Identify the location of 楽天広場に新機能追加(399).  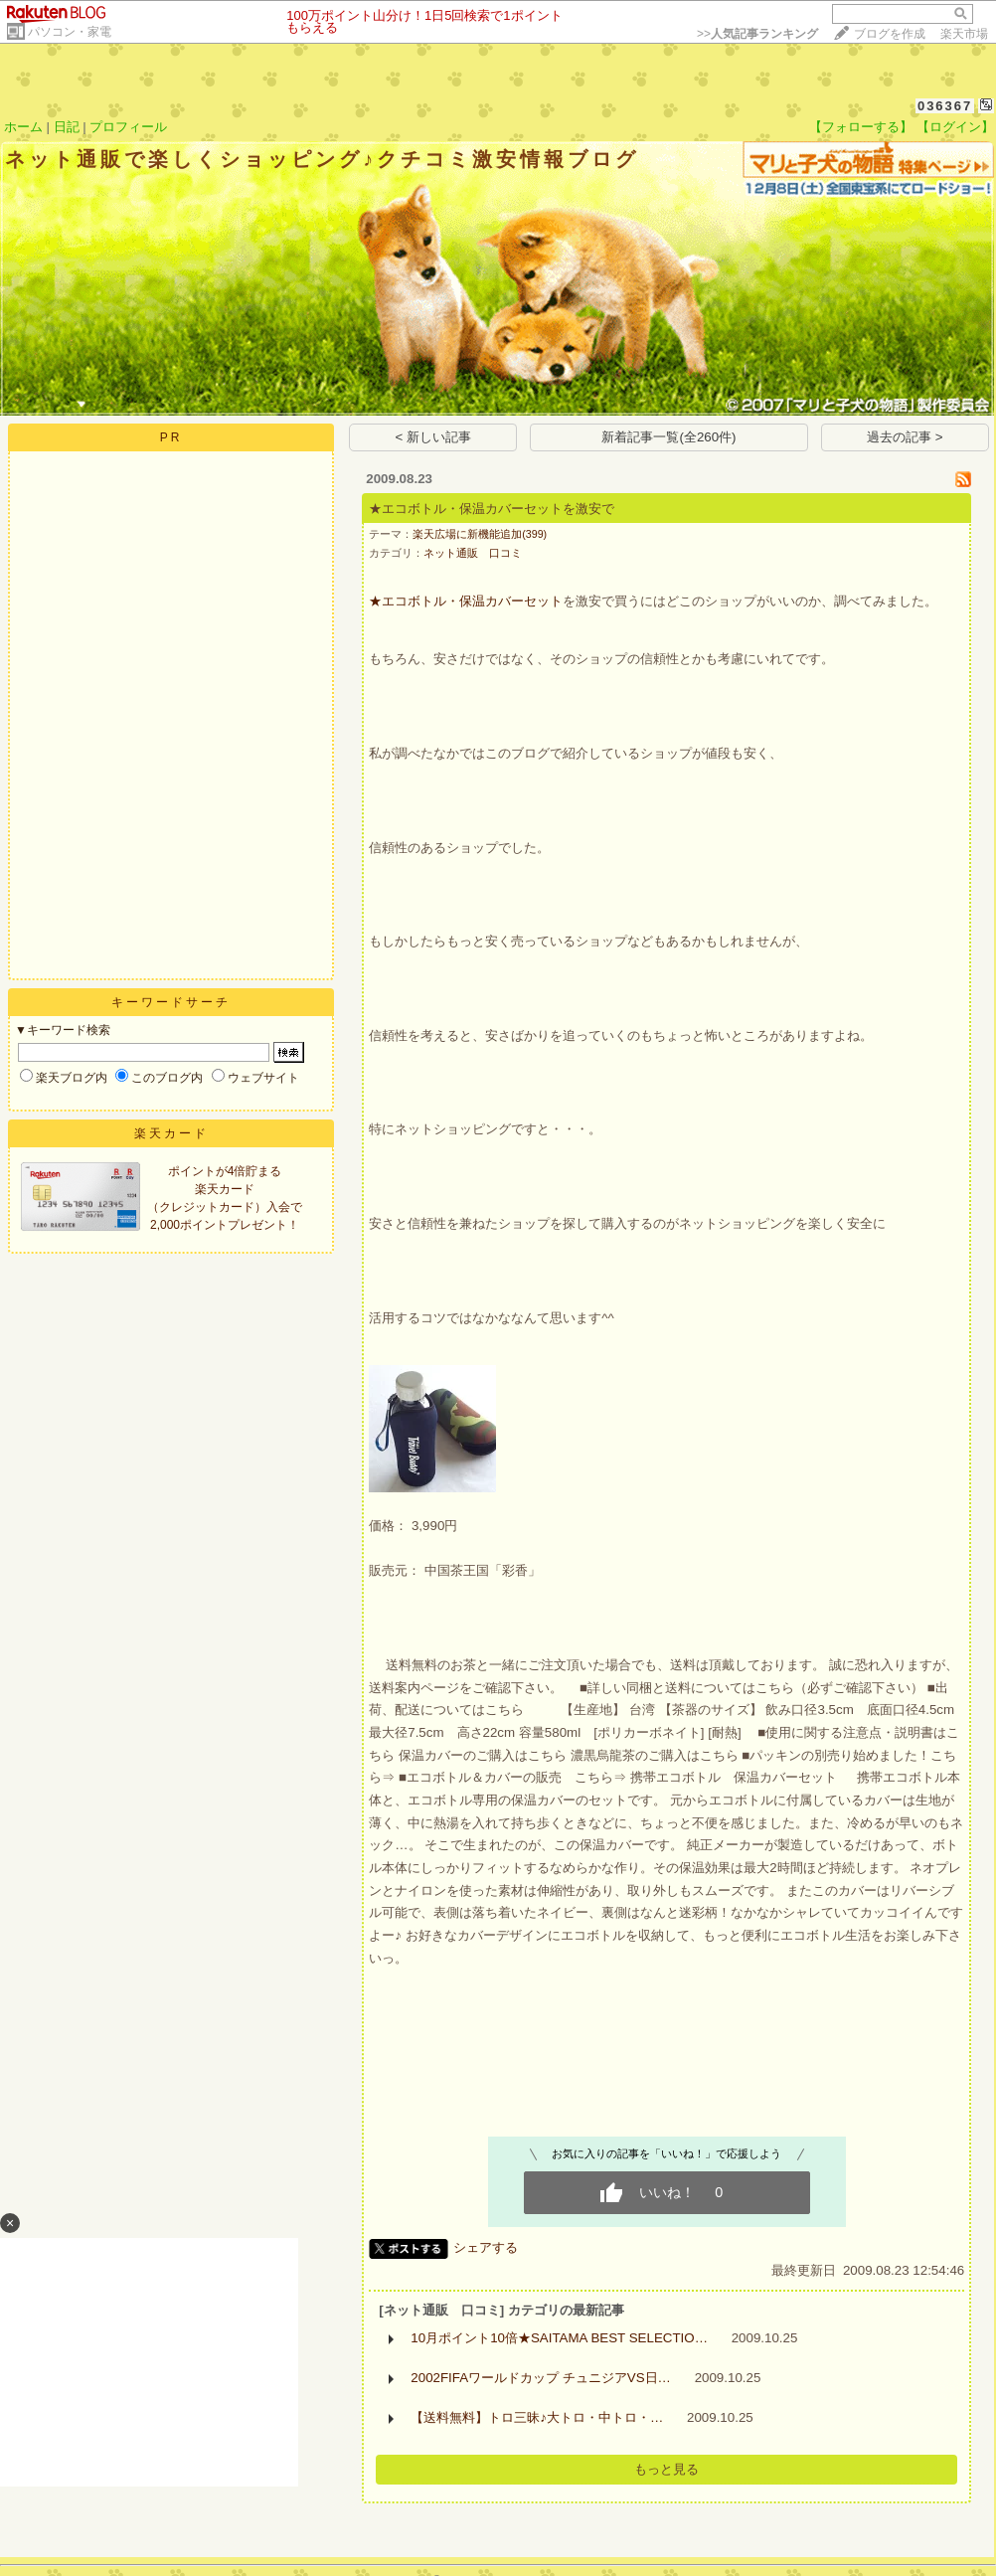
(480, 534).